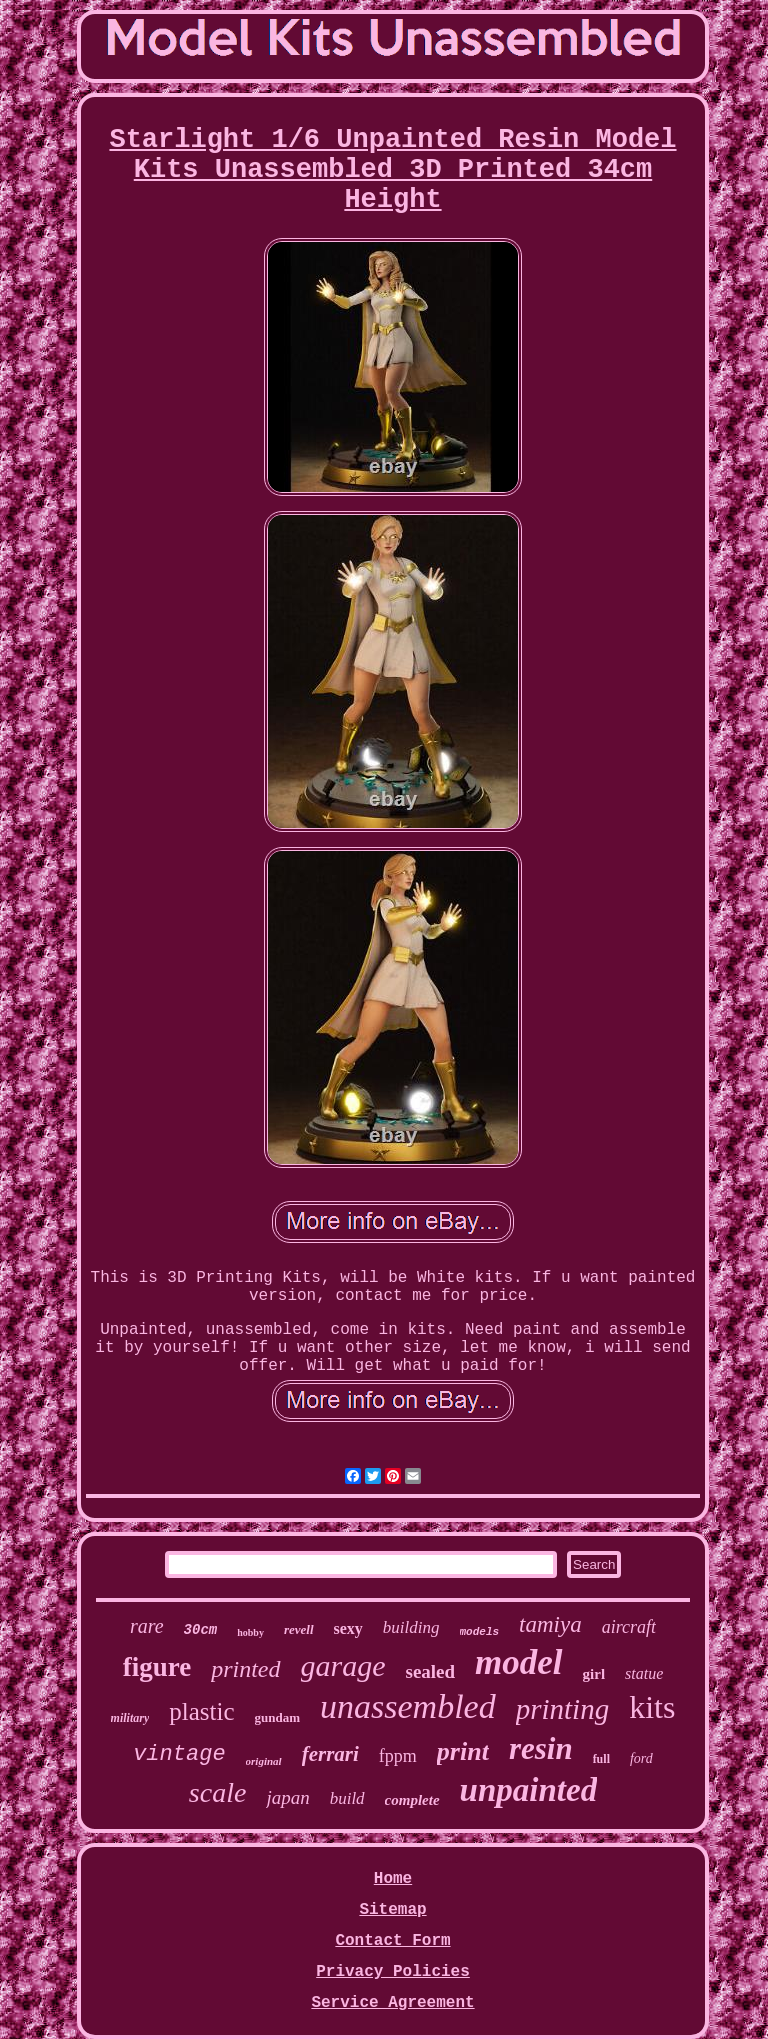 The image size is (768, 2039). What do you see at coordinates (392, 2003) in the screenshot?
I see `Service Agreement` at bounding box center [392, 2003].